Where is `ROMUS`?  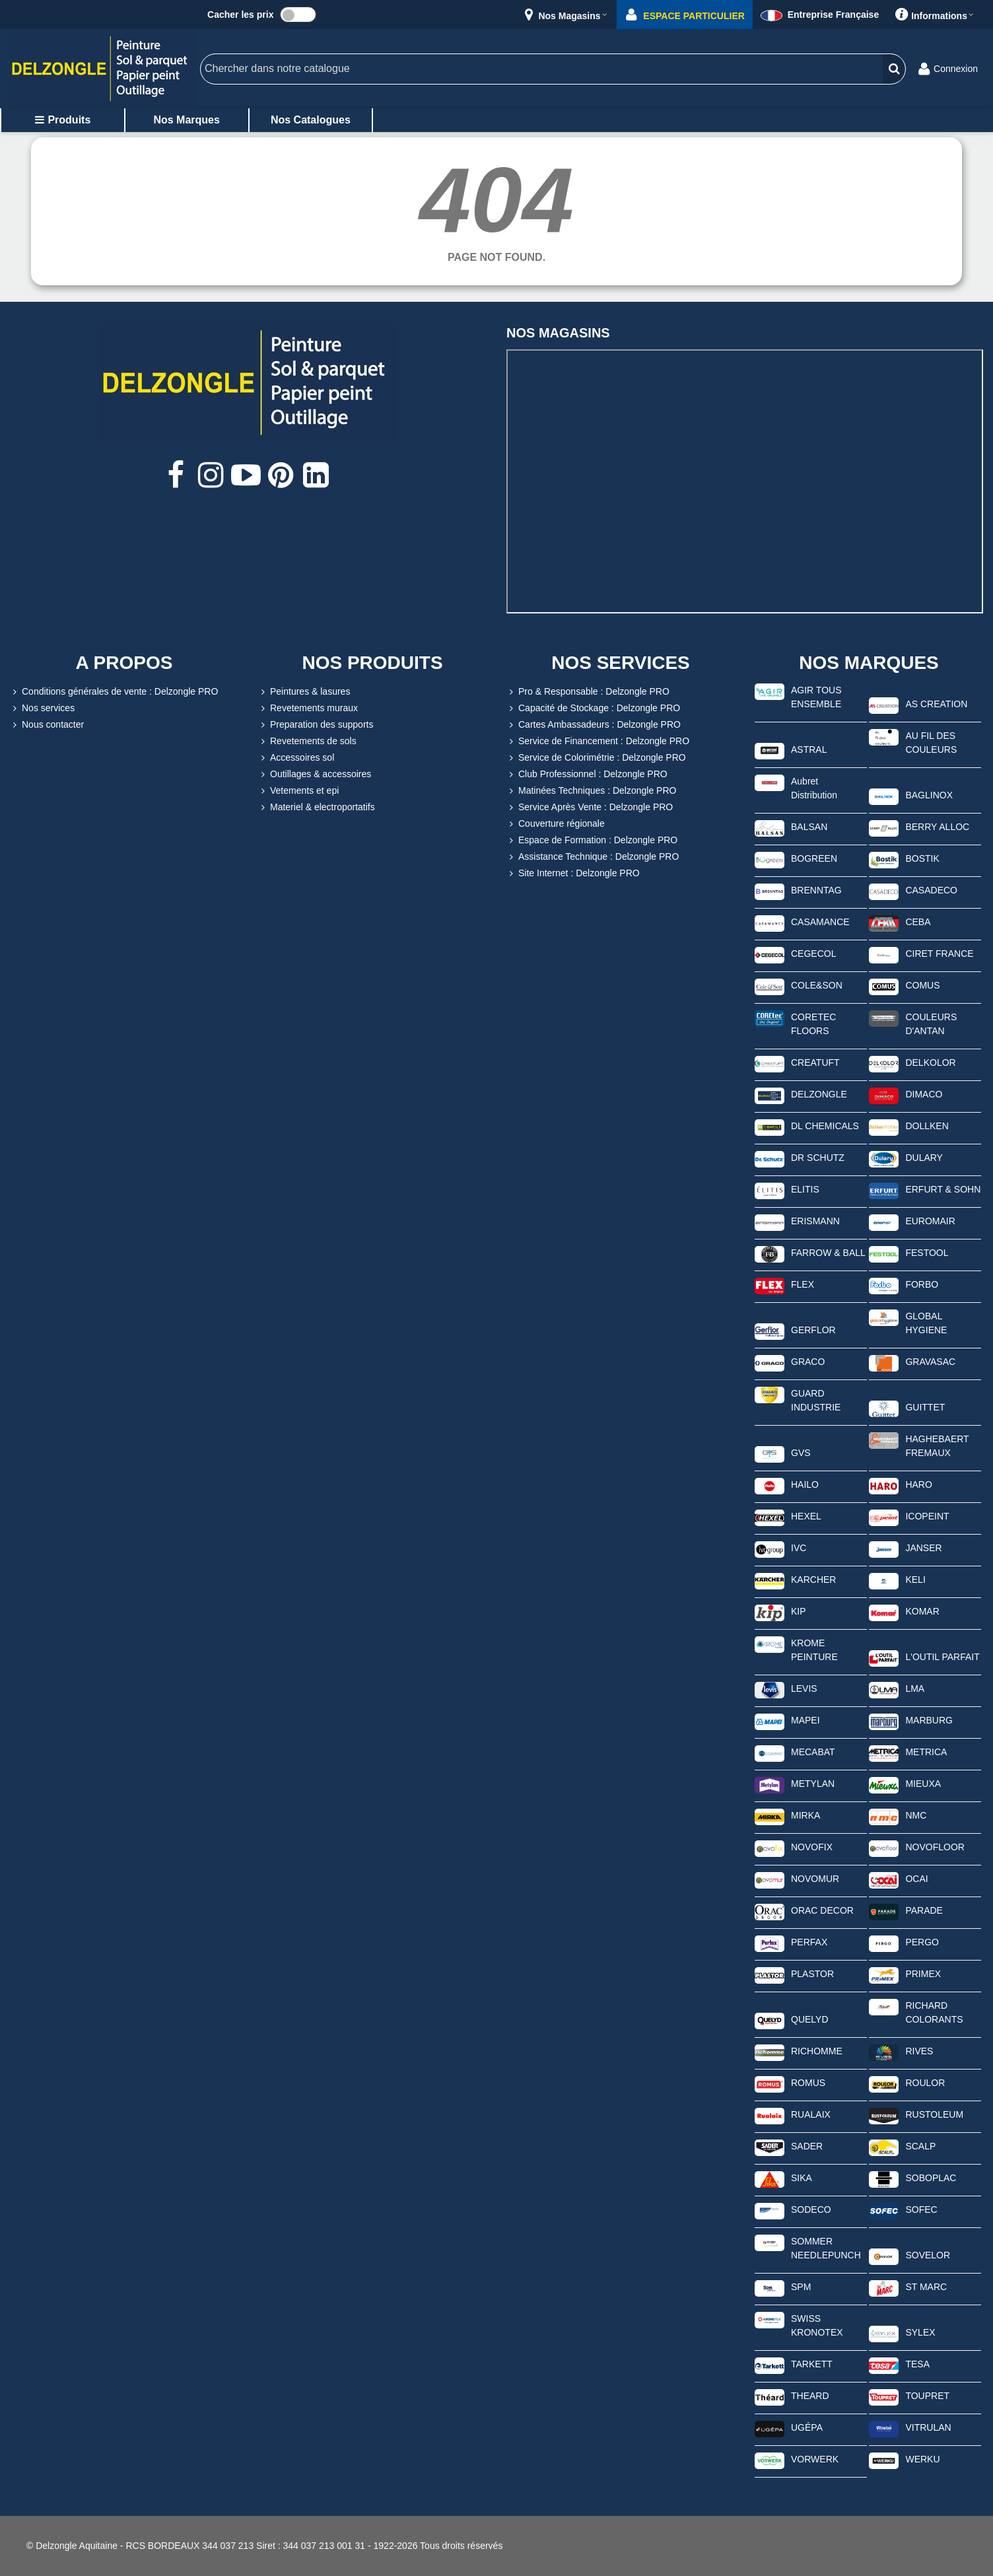
ROMUS is located at coordinates (808, 2082).